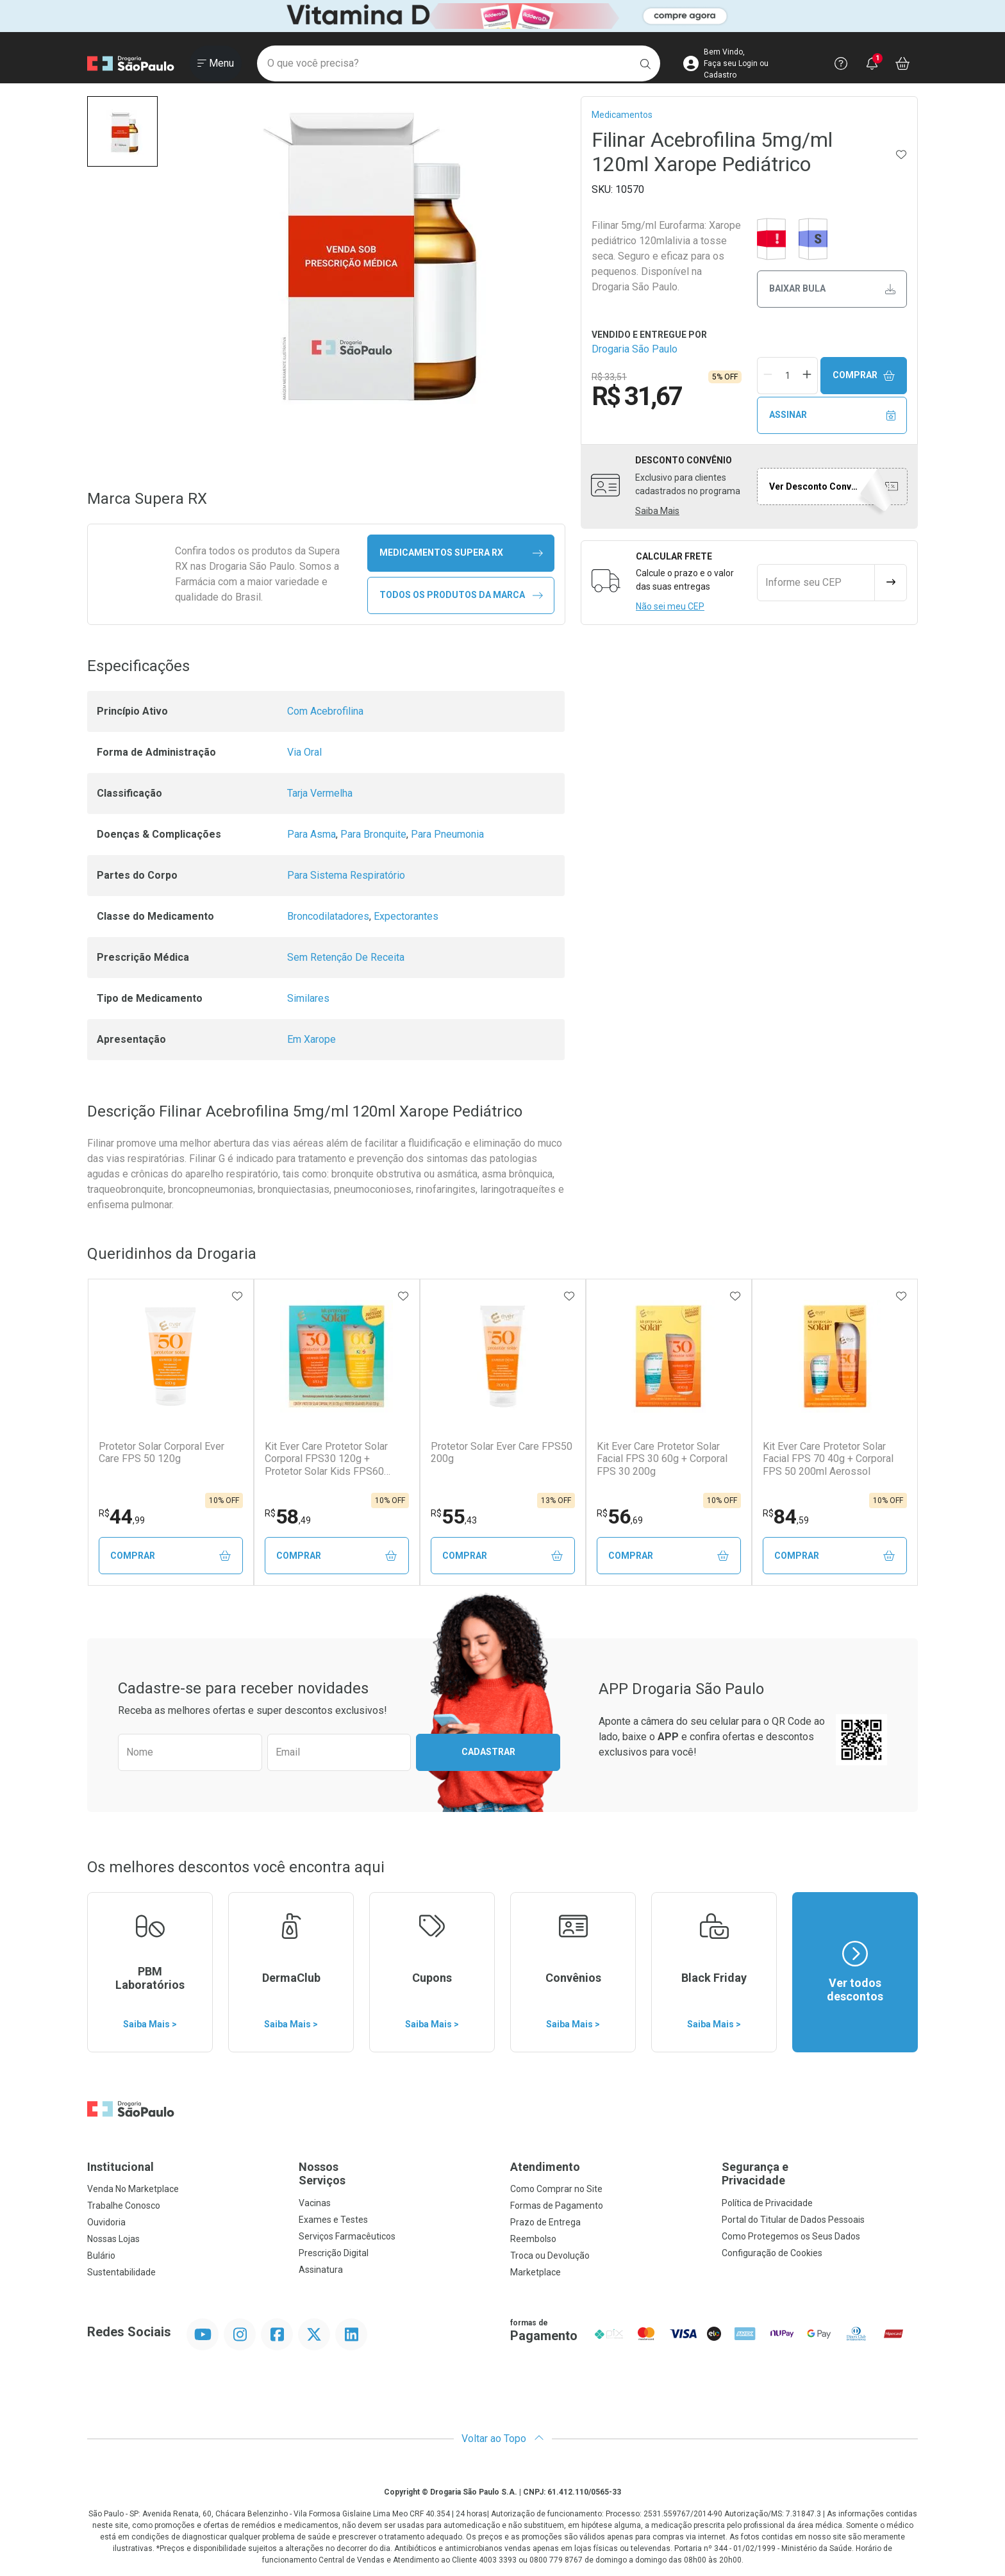 The image size is (1005, 2576). Describe the element at coordinates (550, 2255) in the screenshot. I see `Troca ou Devolução` at that location.